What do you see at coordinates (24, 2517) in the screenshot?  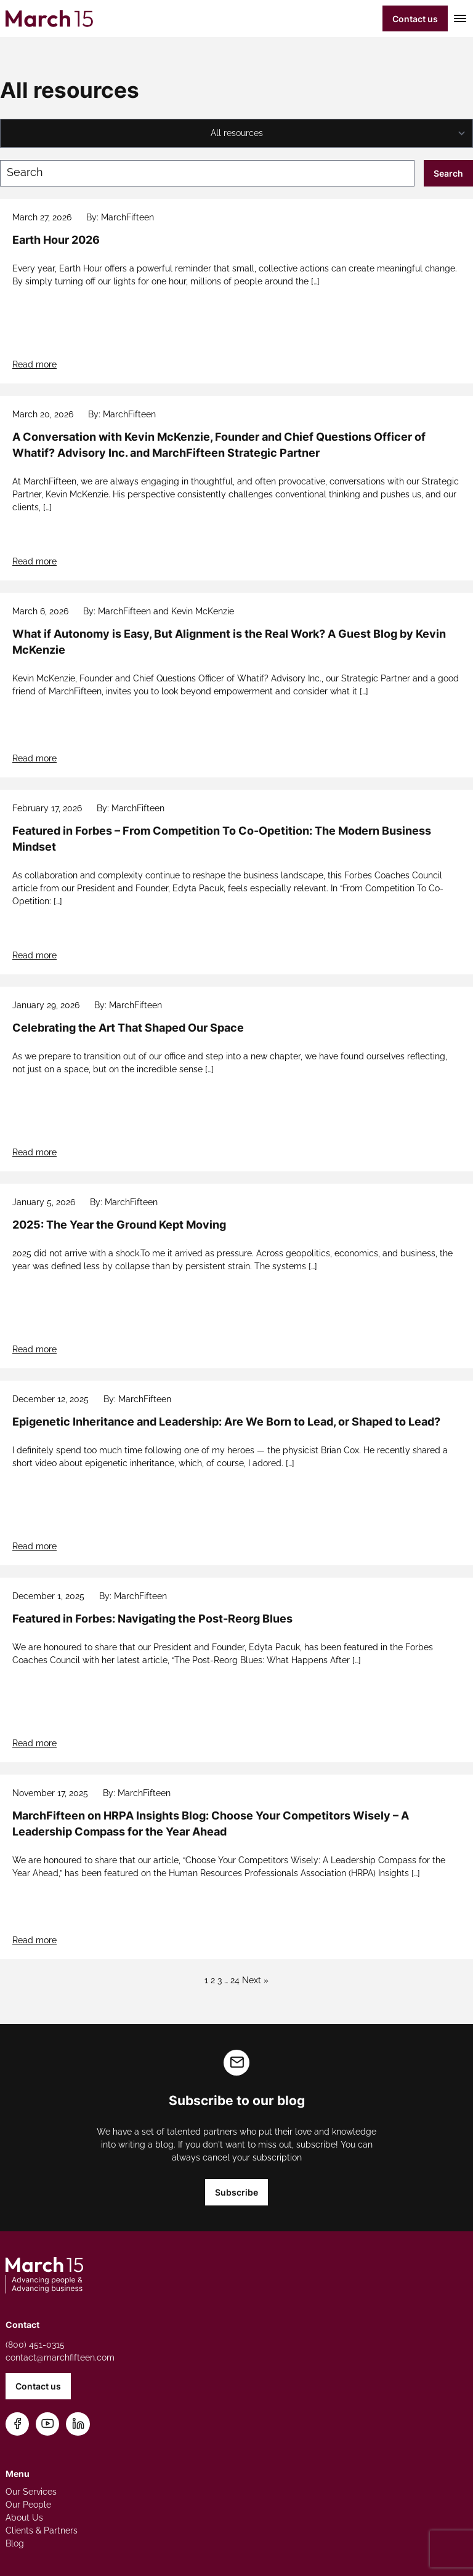 I see `About Us` at bounding box center [24, 2517].